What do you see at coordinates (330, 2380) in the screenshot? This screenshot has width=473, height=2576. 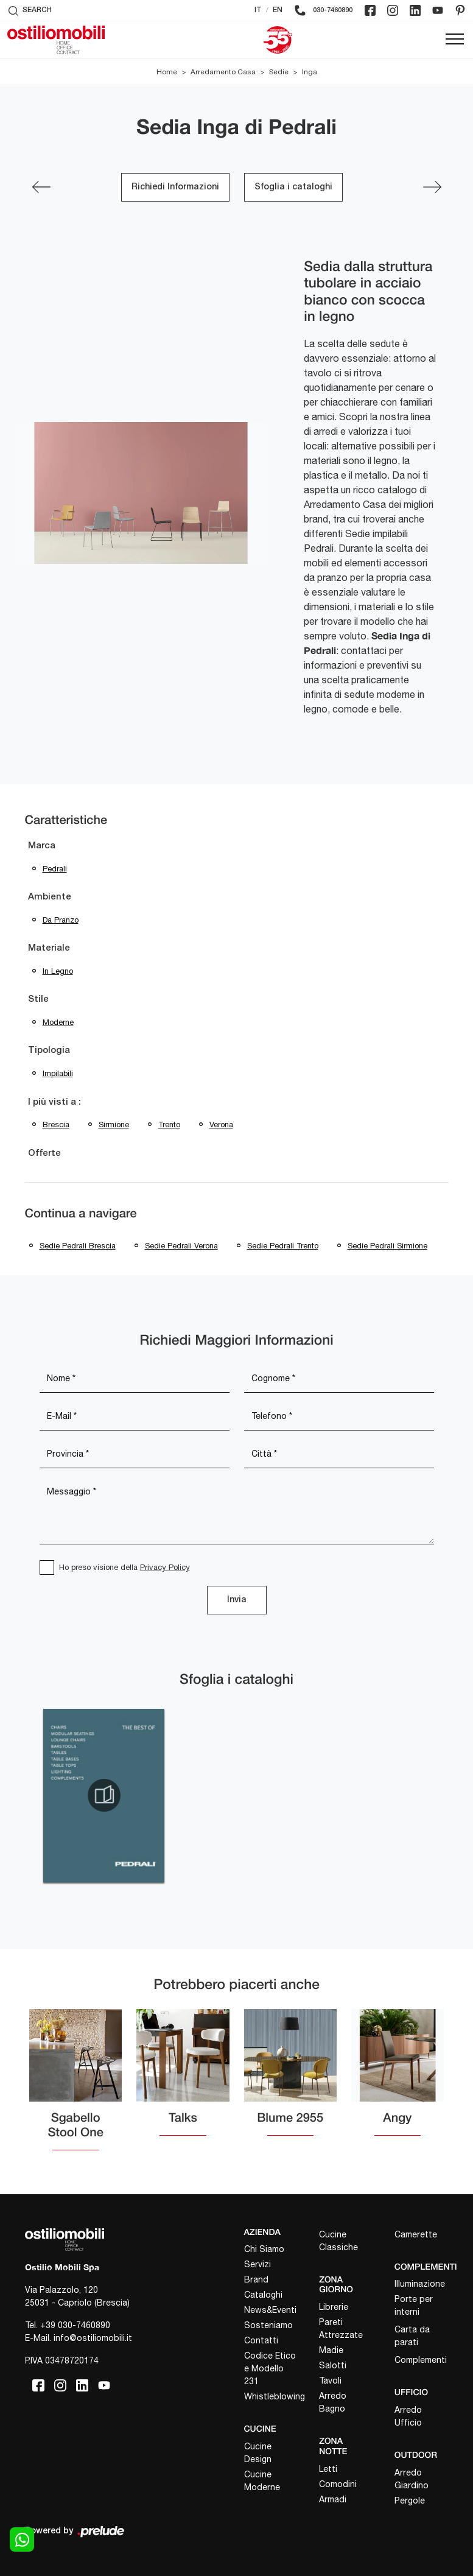 I see `Tavoli` at bounding box center [330, 2380].